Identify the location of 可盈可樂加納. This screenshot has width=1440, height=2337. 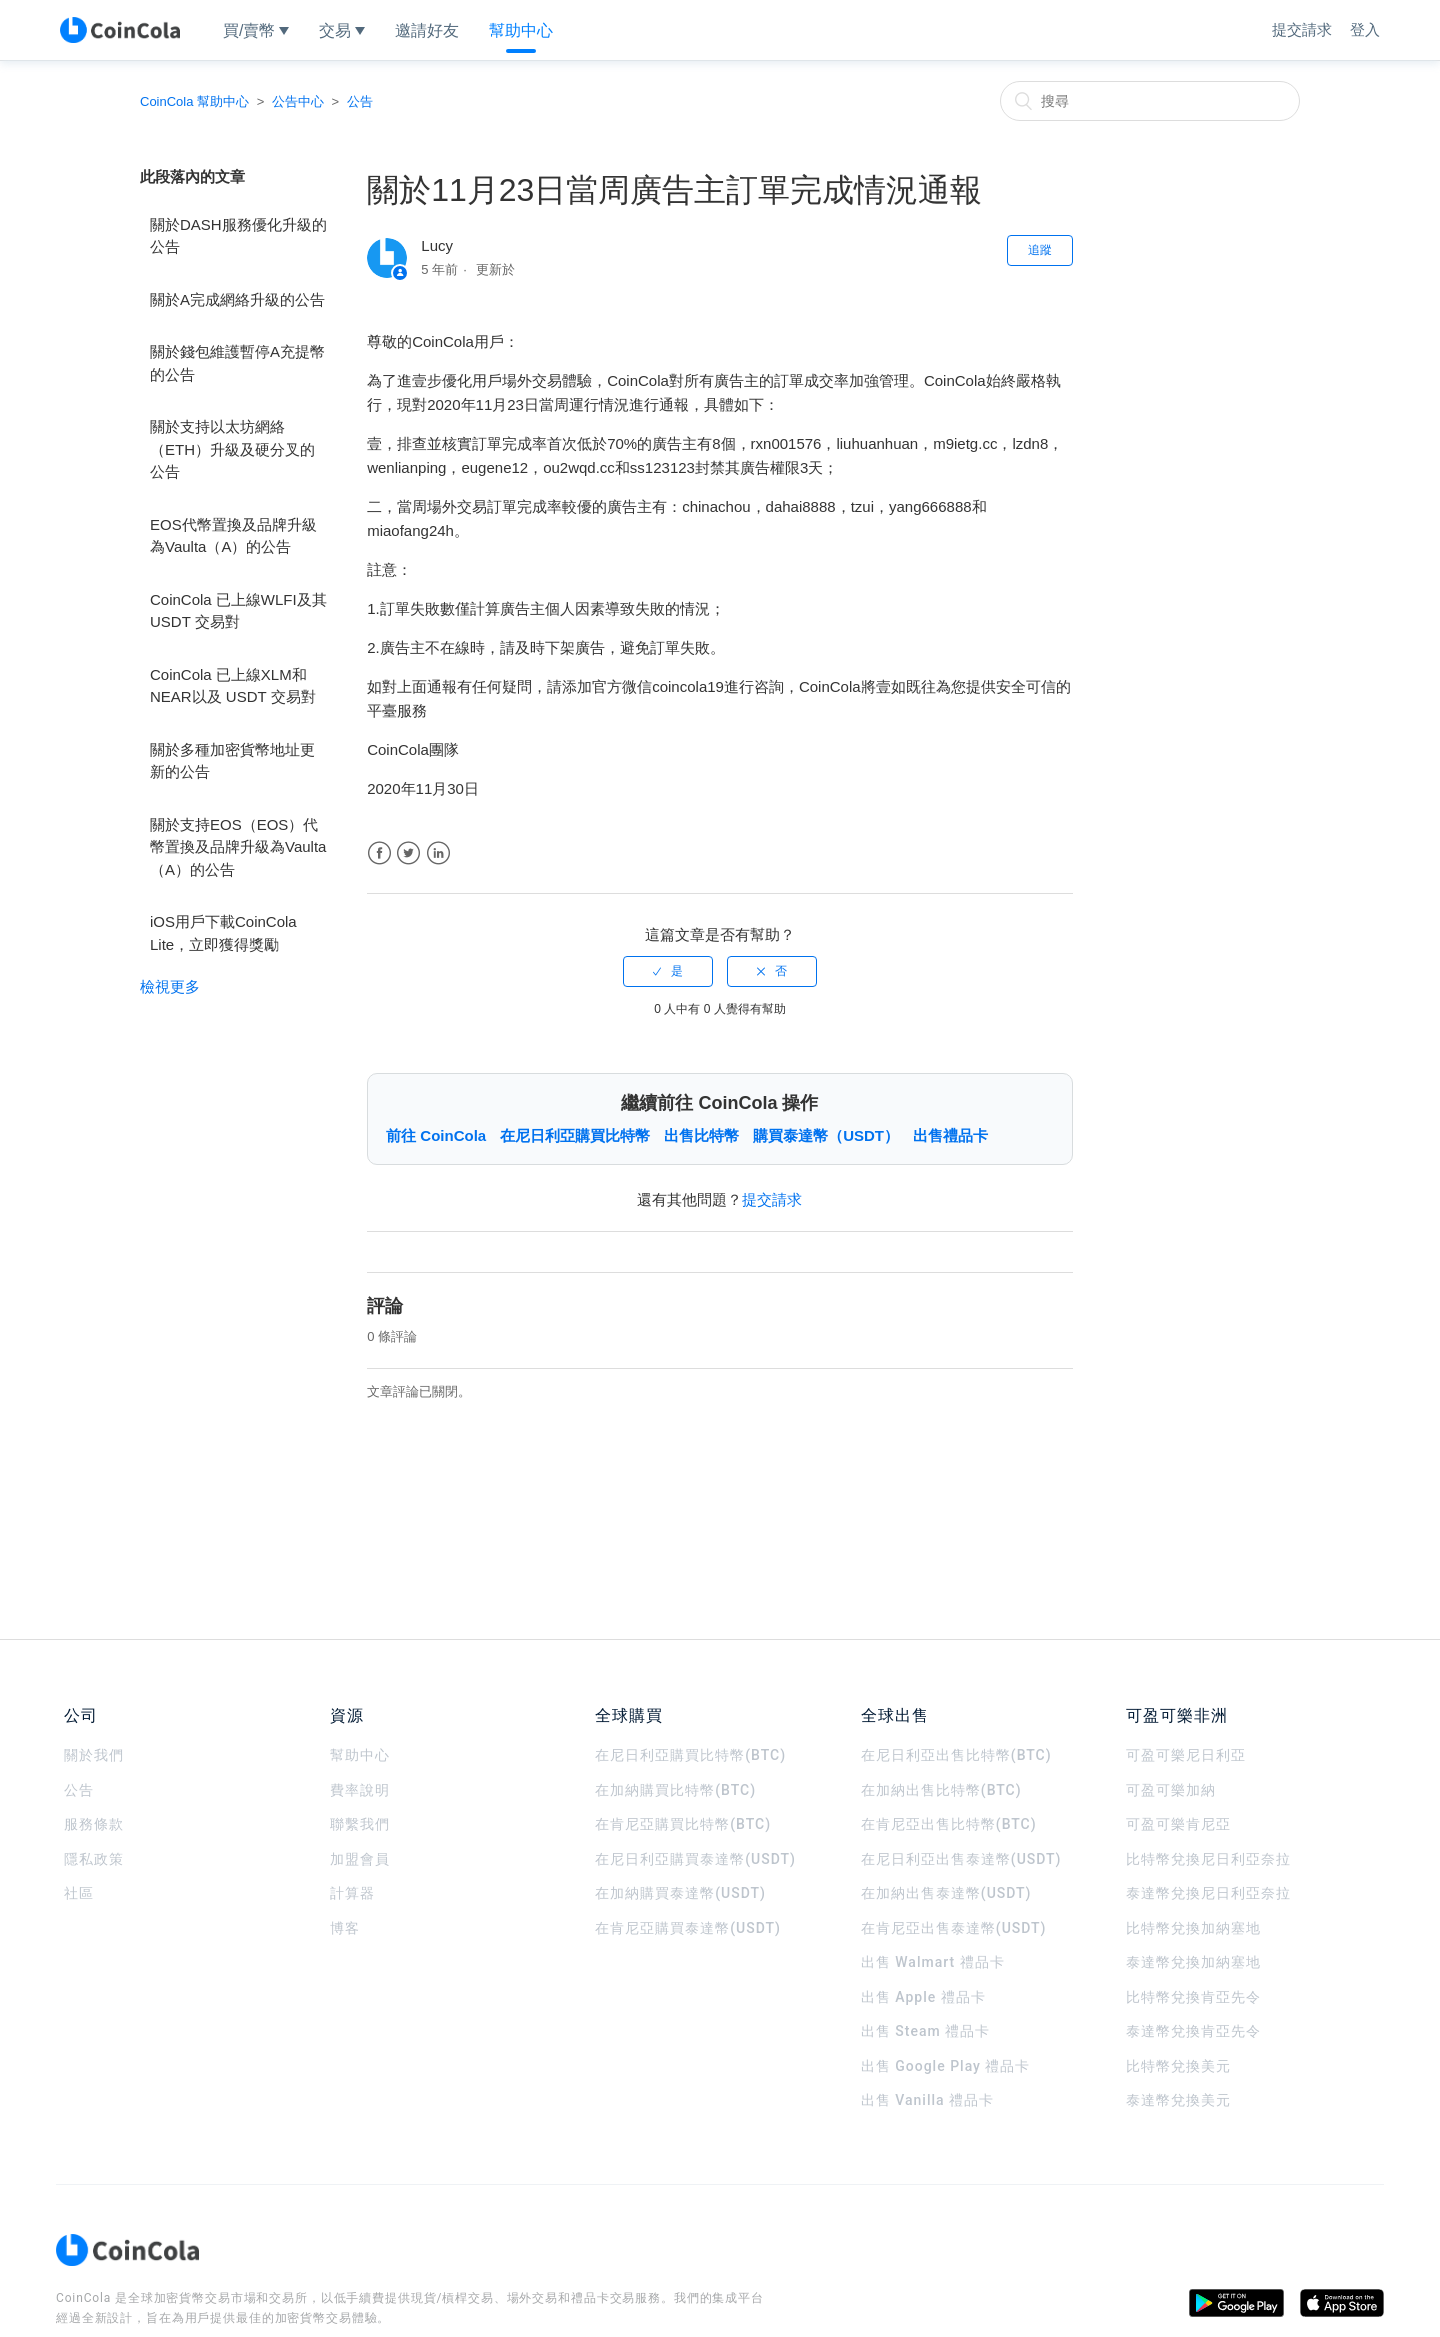
(1171, 1790).